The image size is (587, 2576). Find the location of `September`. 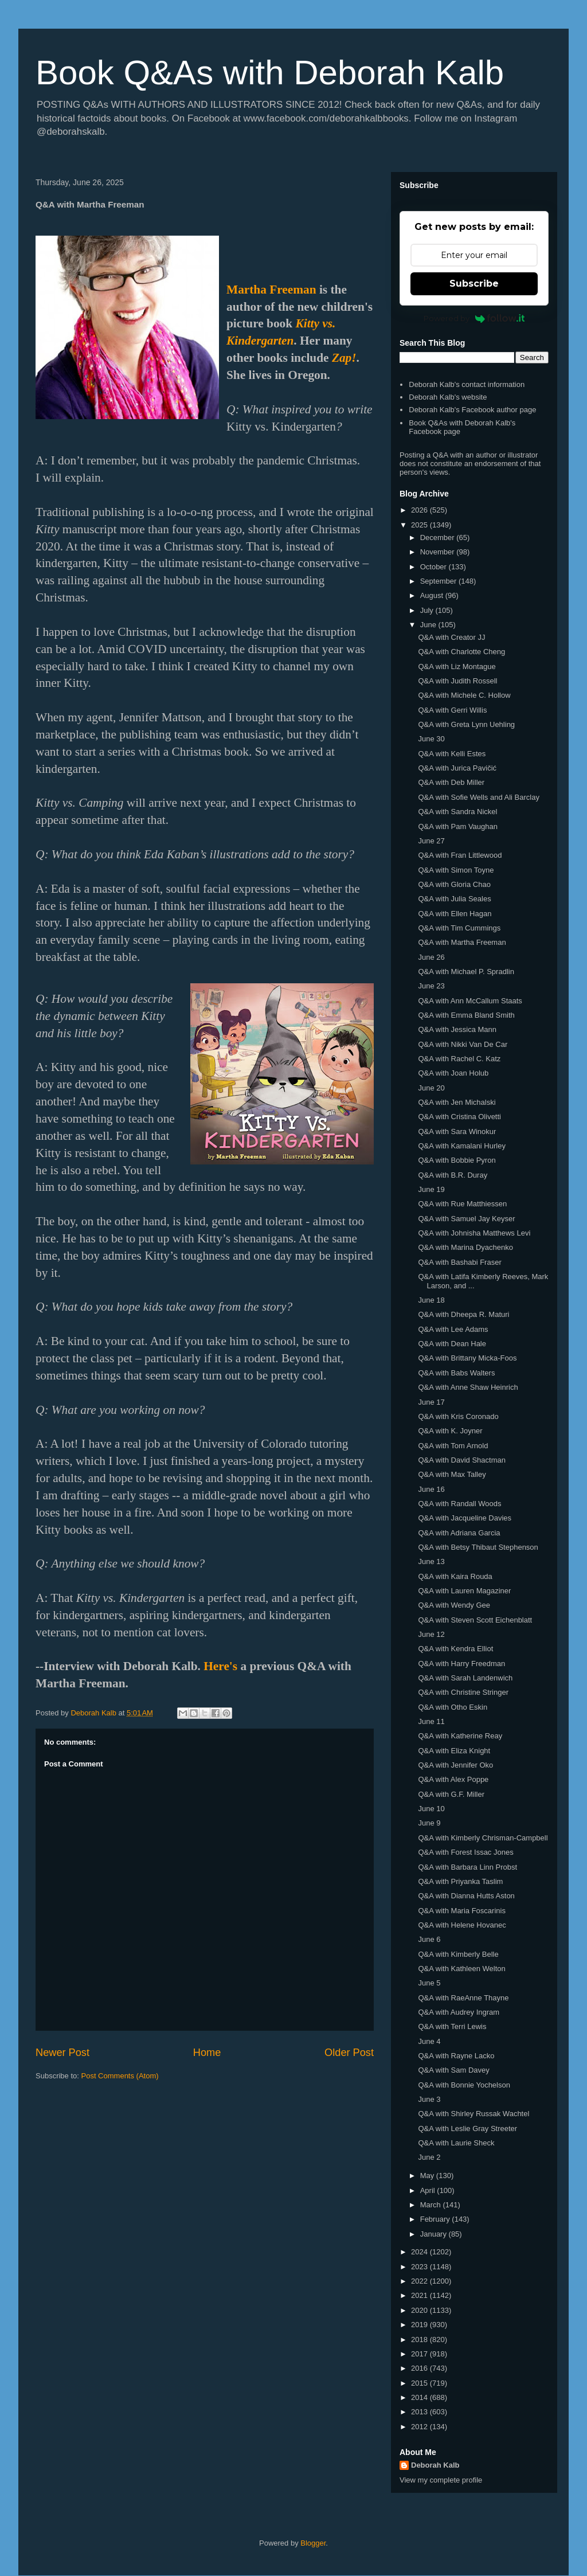

September is located at coordinates (439, 581).